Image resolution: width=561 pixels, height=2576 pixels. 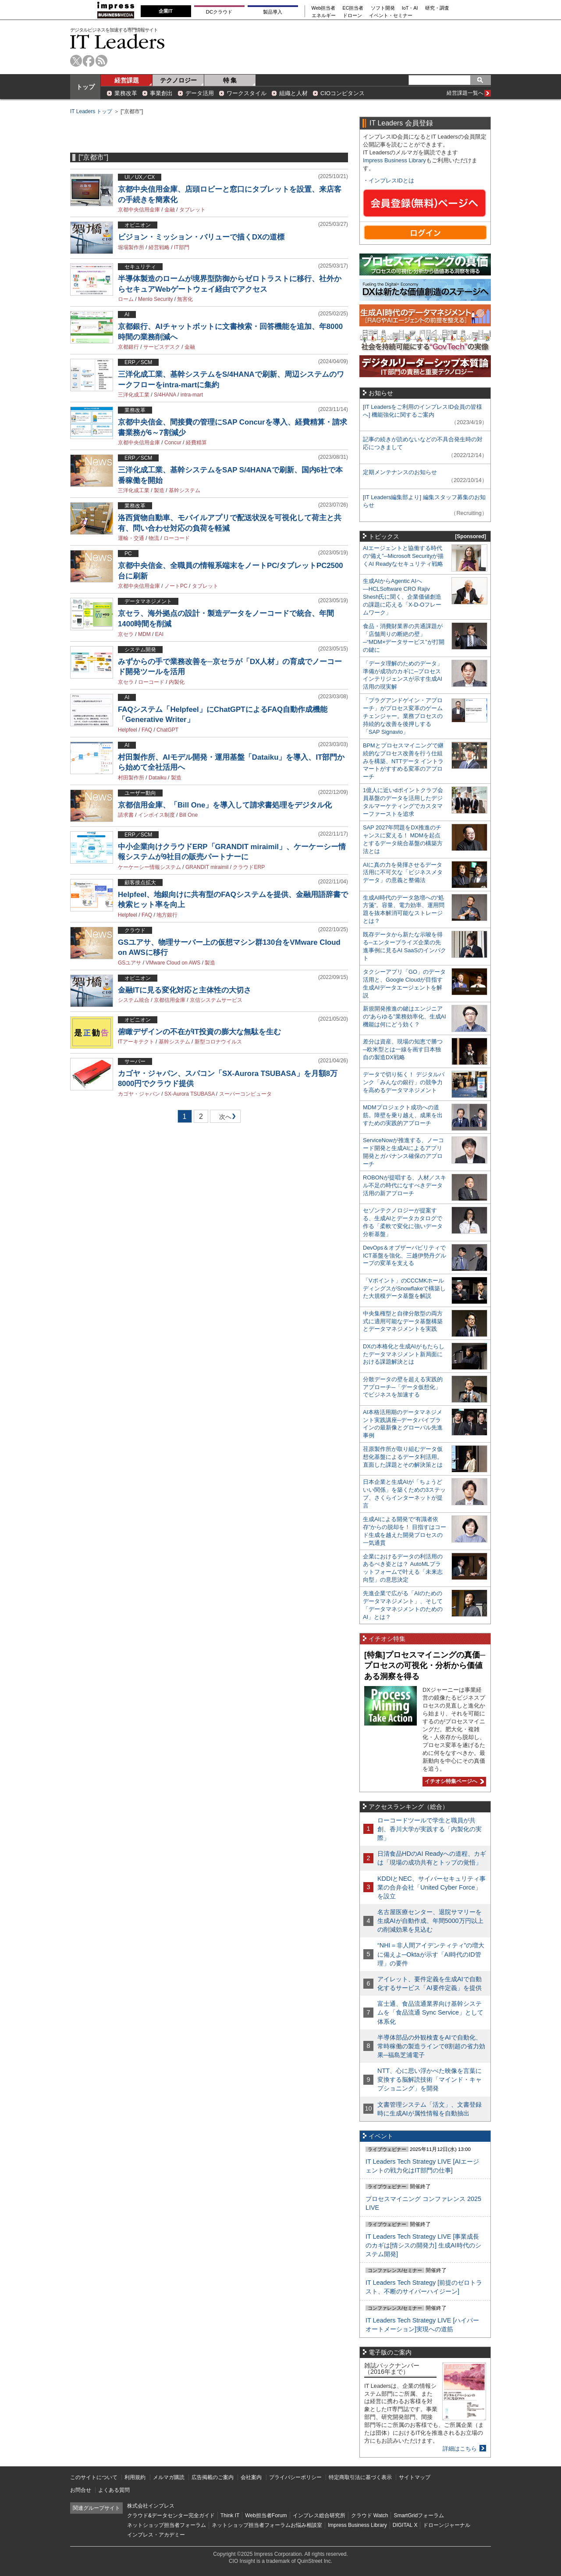 I want to click on ローム, so click(x=126, y=299).